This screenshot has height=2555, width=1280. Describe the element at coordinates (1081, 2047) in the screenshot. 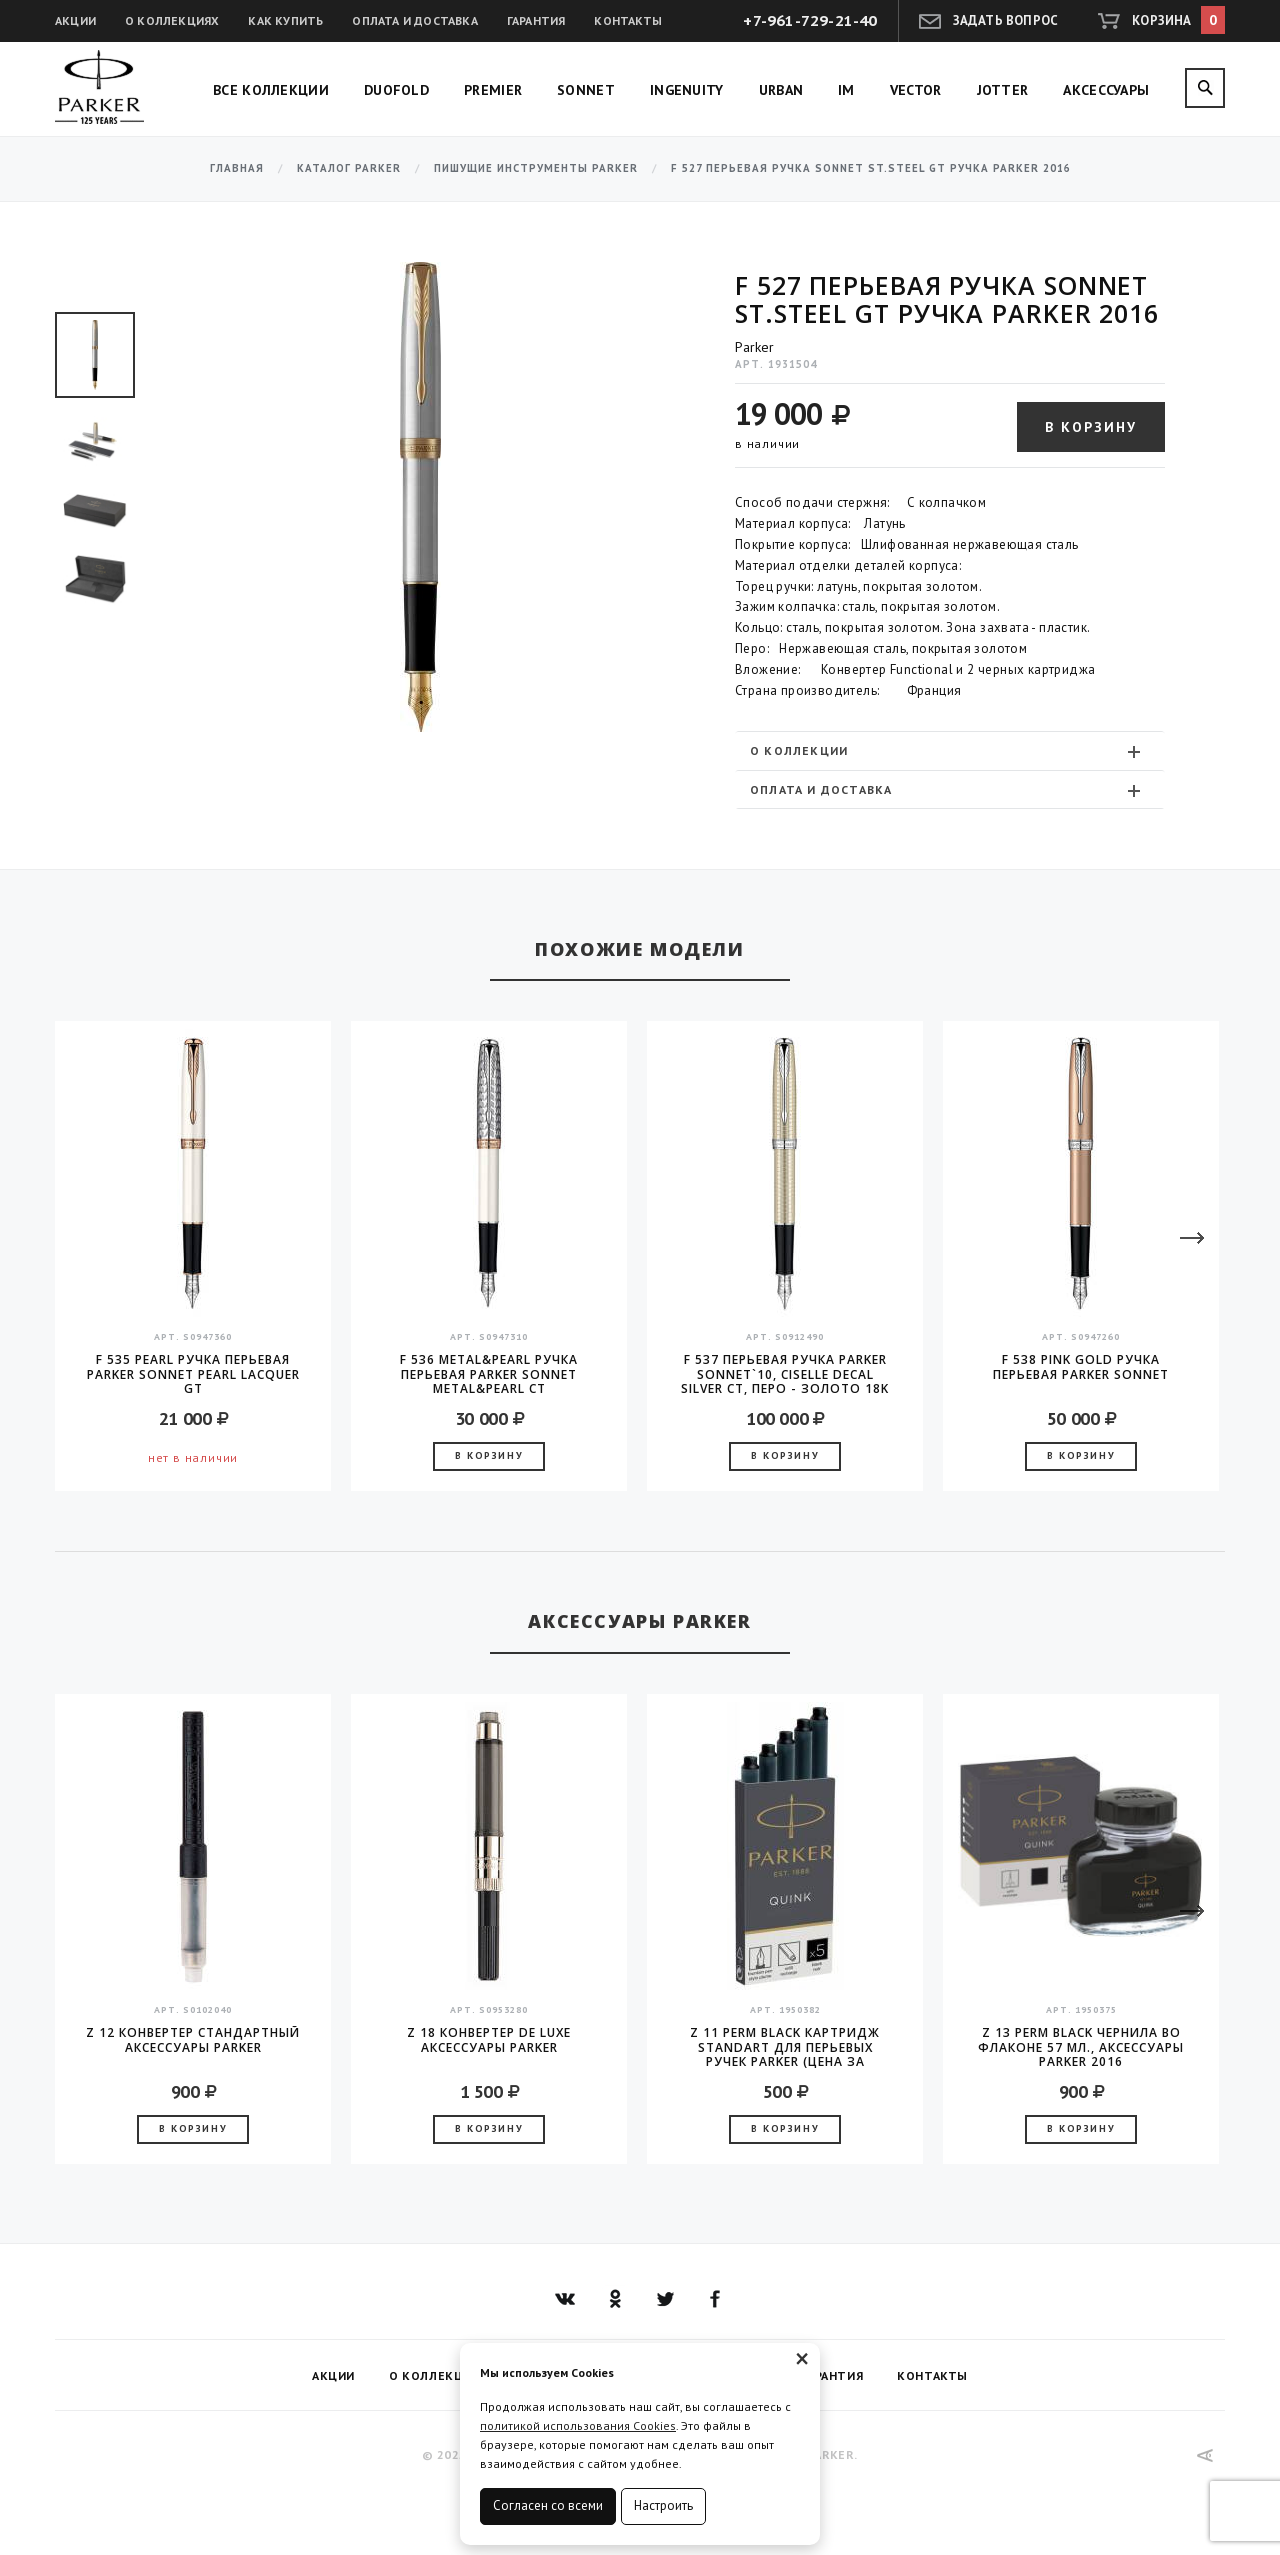

I see `Z 13 Perm Black чернила во флаконе 57 мл., аксессуары Parker 2016` at that location.